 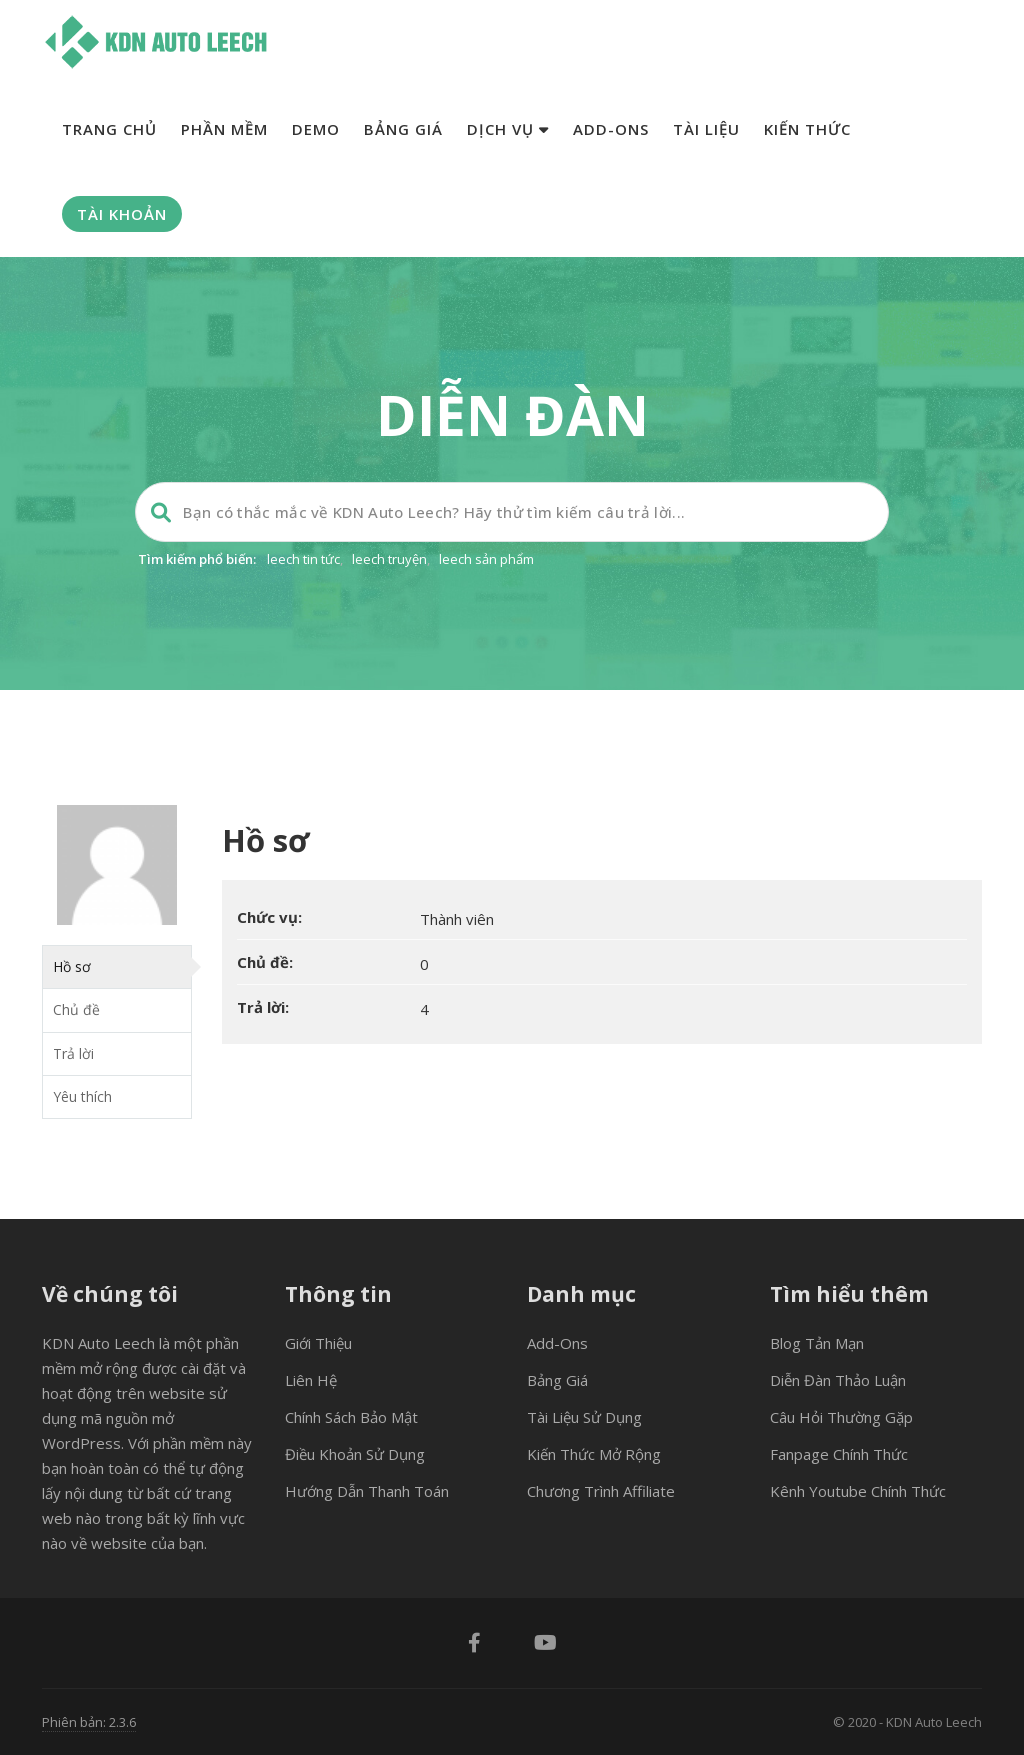 I want to click on leech sản phẩm, so click(x=486, y=559).